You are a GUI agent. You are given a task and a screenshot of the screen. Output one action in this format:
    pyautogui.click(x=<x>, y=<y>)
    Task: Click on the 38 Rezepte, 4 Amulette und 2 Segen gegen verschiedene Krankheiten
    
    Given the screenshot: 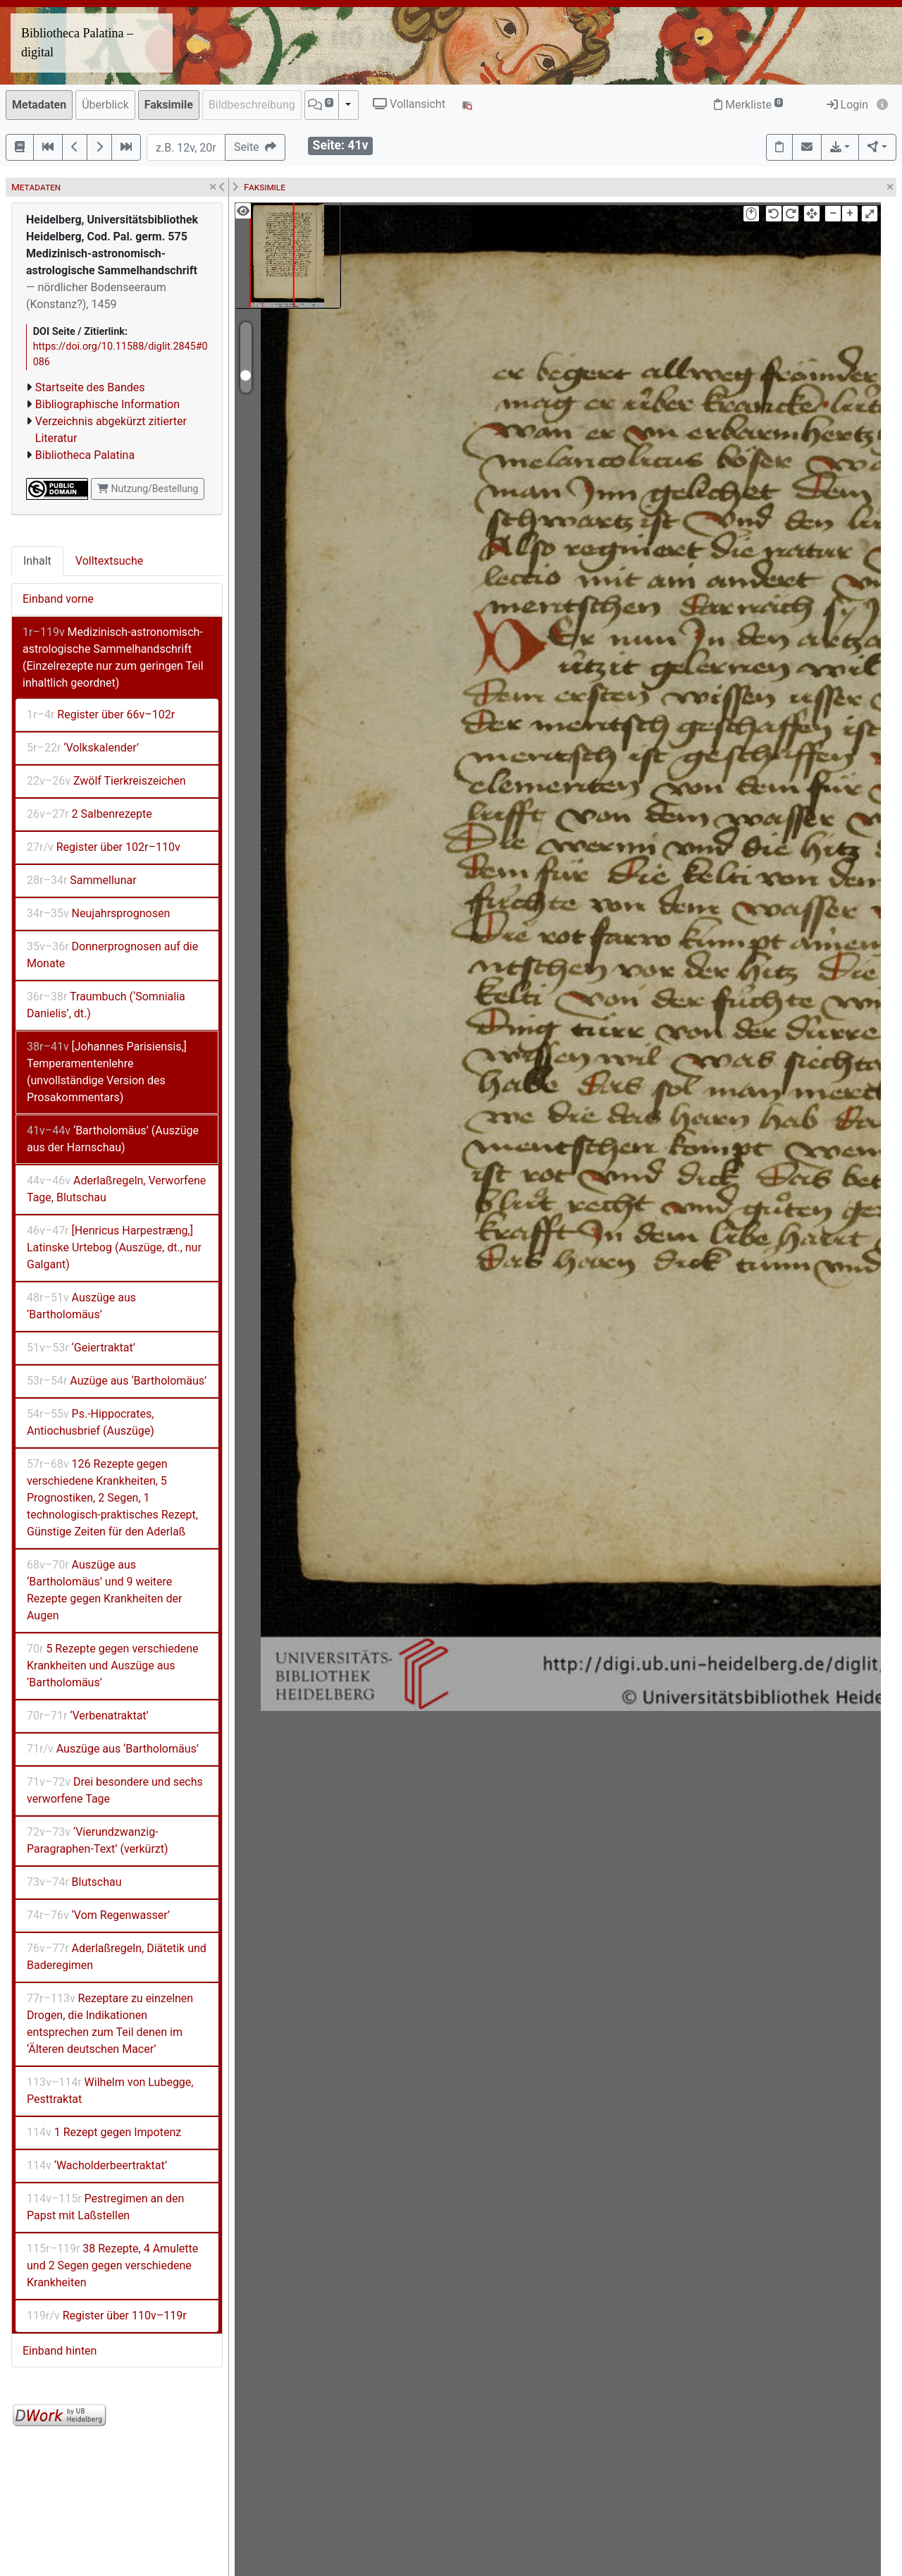 What is the action you would take?
    pyautogui.click(x=112, y=2265)
    